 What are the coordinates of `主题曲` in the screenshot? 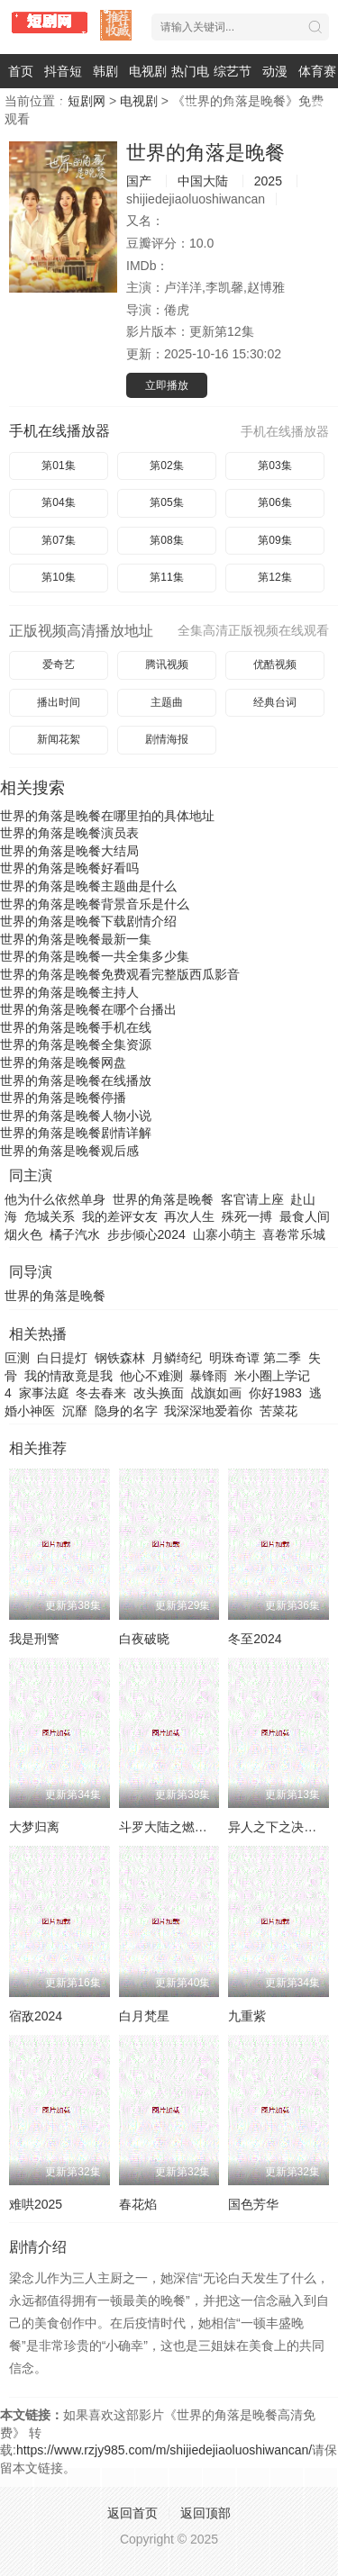 It's located at (167, 702).